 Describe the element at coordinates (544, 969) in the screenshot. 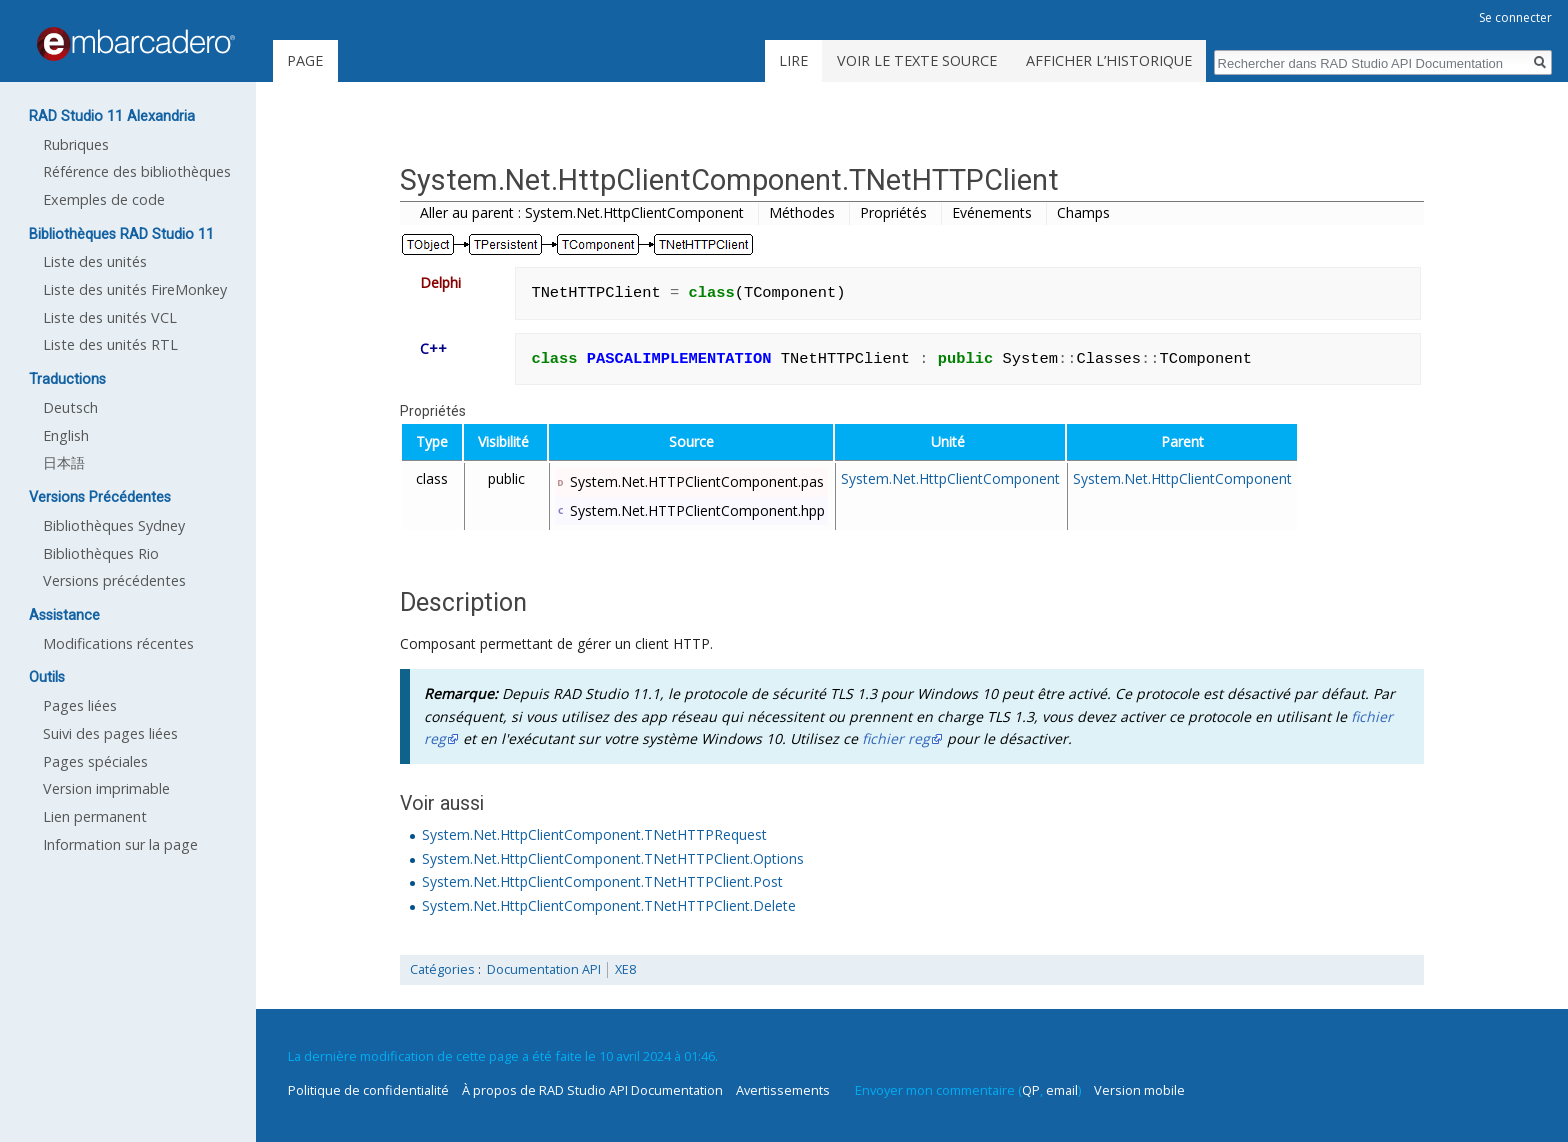

I see `Documentation API` at that location.